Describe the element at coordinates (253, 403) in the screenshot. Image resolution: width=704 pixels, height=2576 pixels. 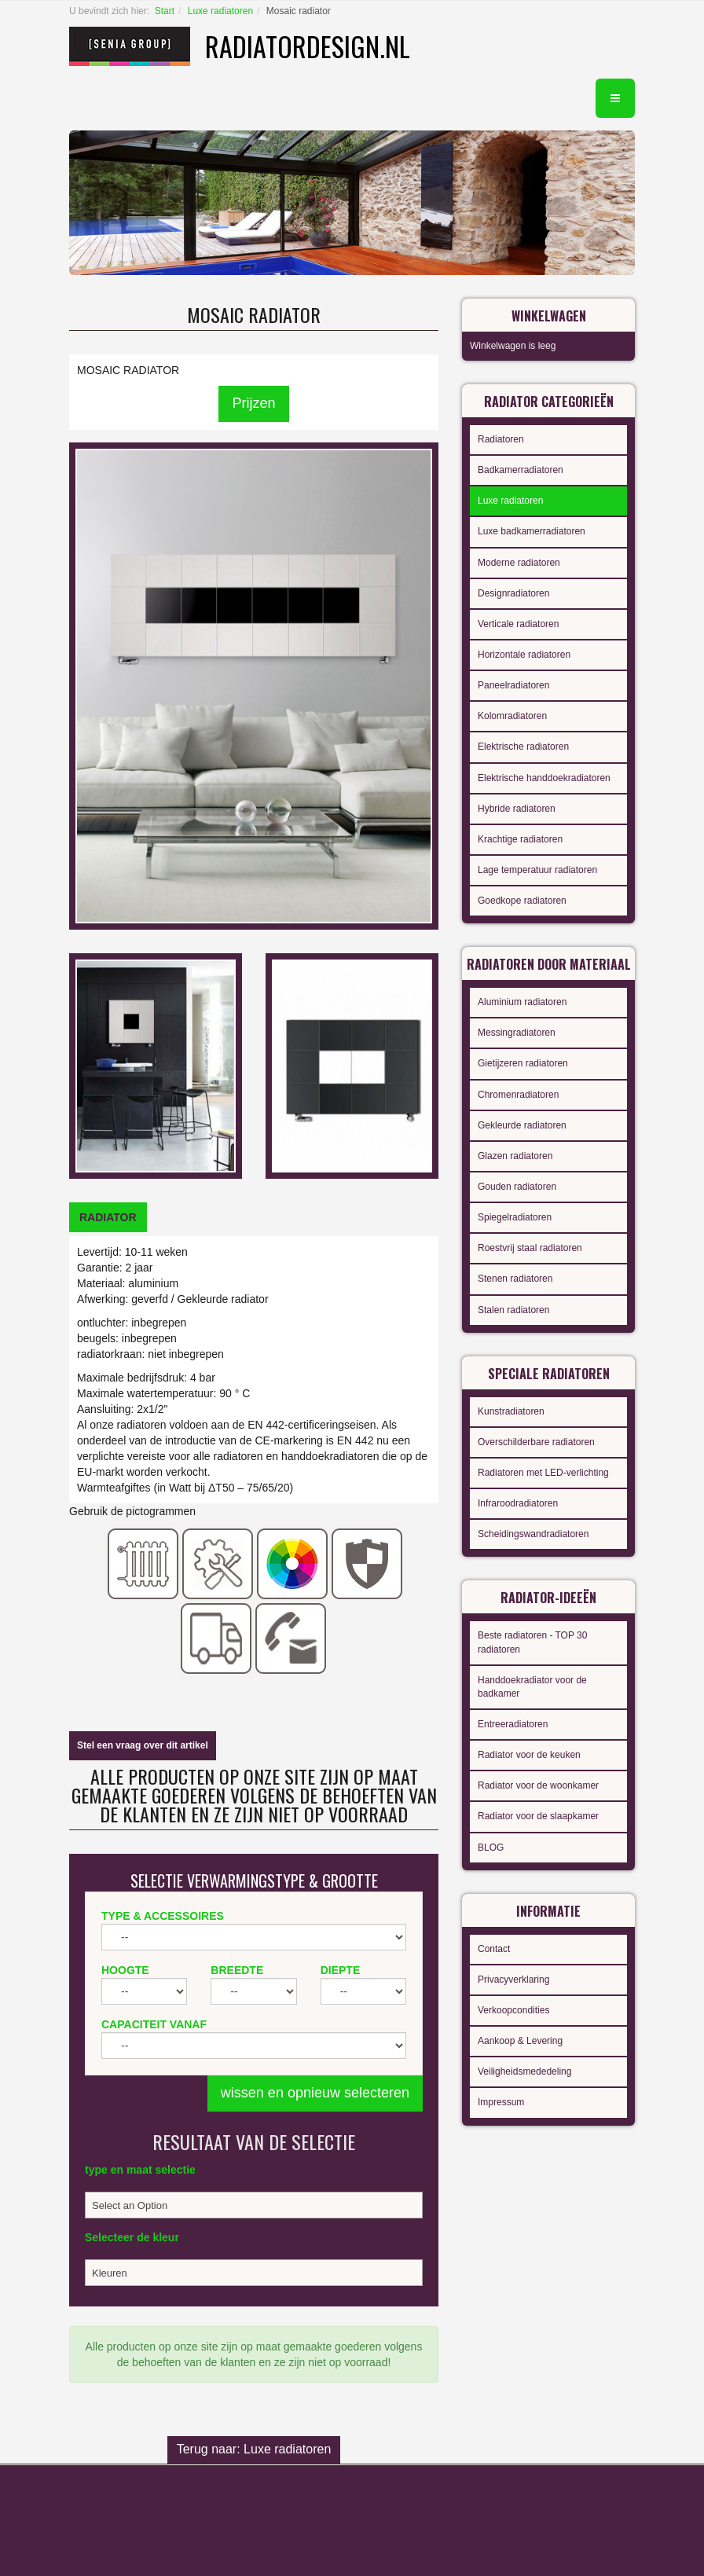
I see `Prijzen` at that location.